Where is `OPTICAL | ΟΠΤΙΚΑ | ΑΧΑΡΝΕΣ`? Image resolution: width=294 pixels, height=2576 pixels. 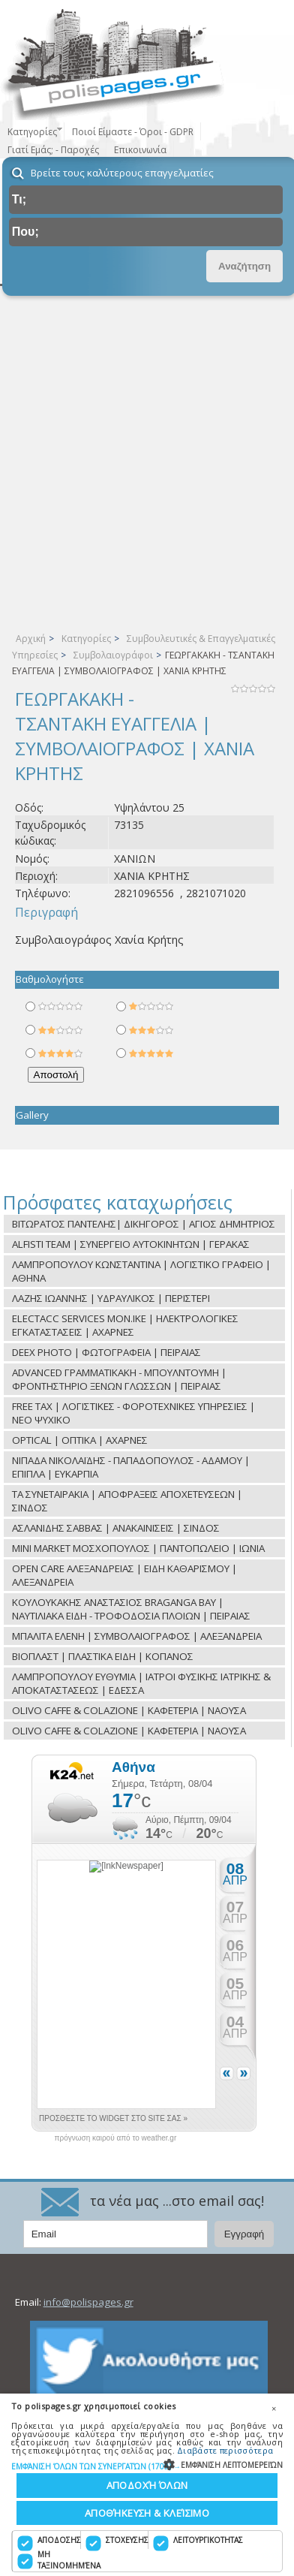
OPTICAL | ΟΠΤΙΚΑ | ΑΧΑΡΝΕΣ is located at coordinates (80, 1440).